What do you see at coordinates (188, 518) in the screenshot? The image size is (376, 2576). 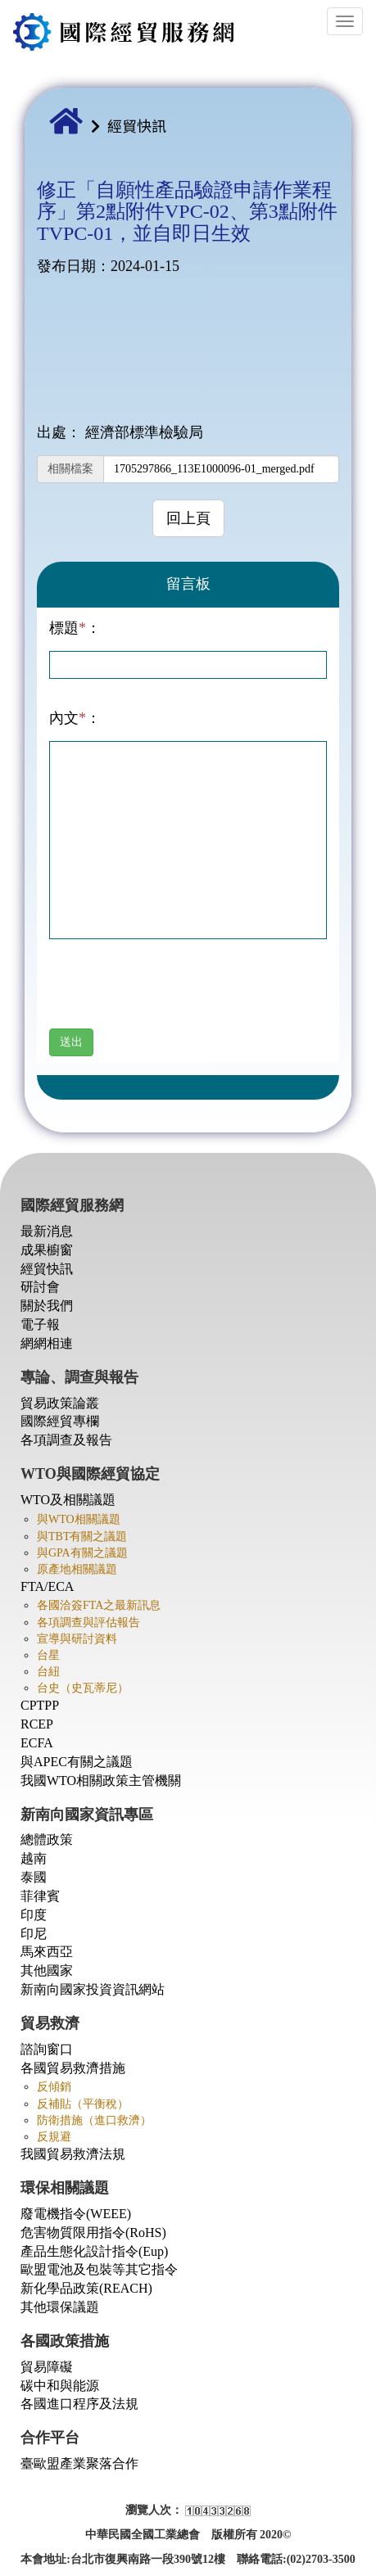 I see `回上頁` at bounding box center [188, 518].